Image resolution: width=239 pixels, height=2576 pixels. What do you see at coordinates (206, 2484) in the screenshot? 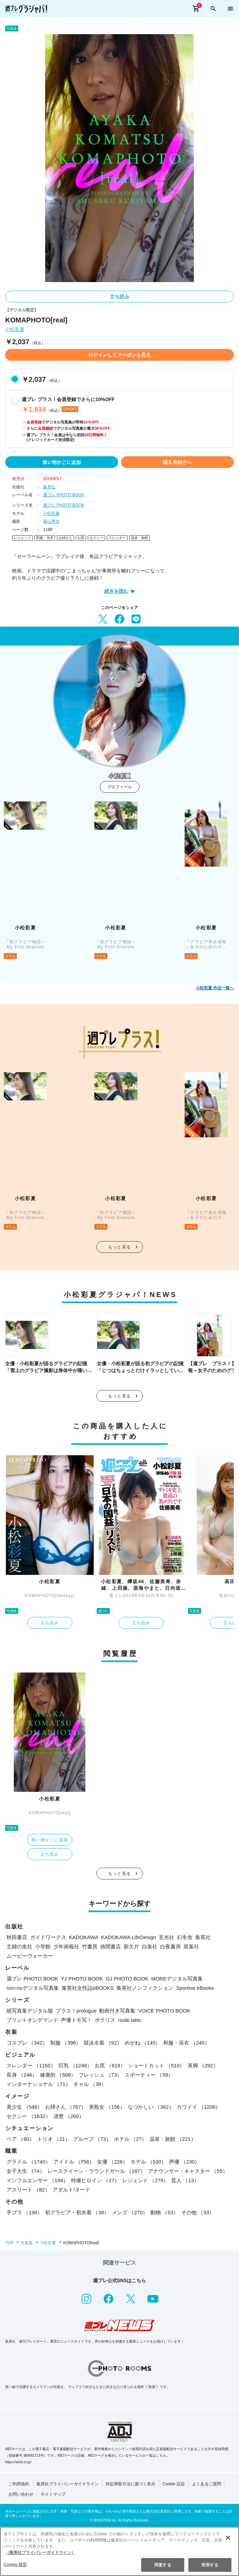
I see `よくあるご質問` at bounding box center [206, 2484].